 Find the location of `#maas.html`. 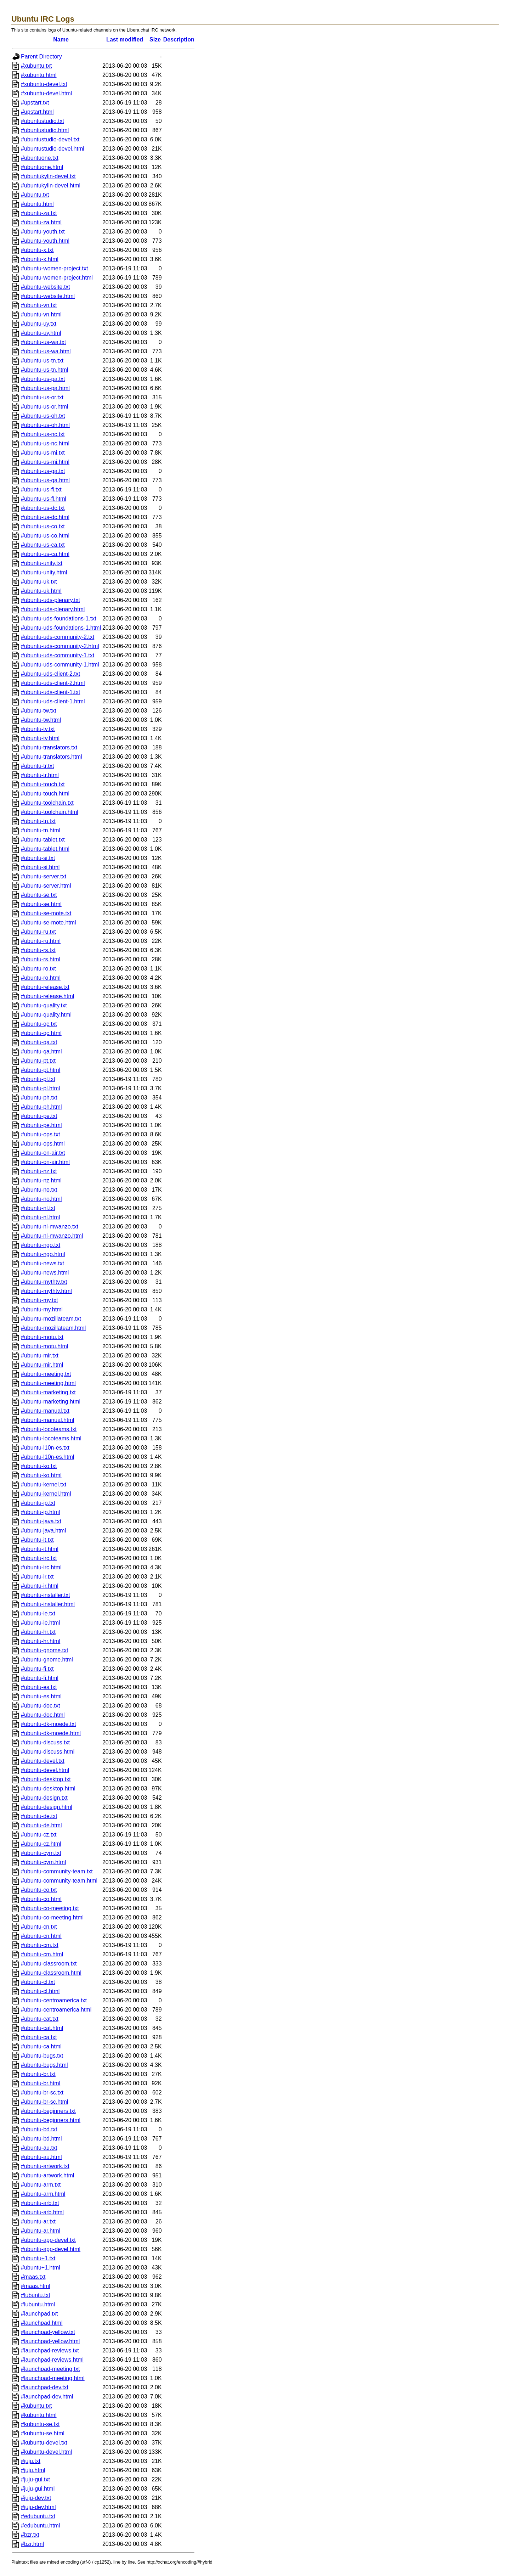

#maas.html is located at coordinates (35, 2286).